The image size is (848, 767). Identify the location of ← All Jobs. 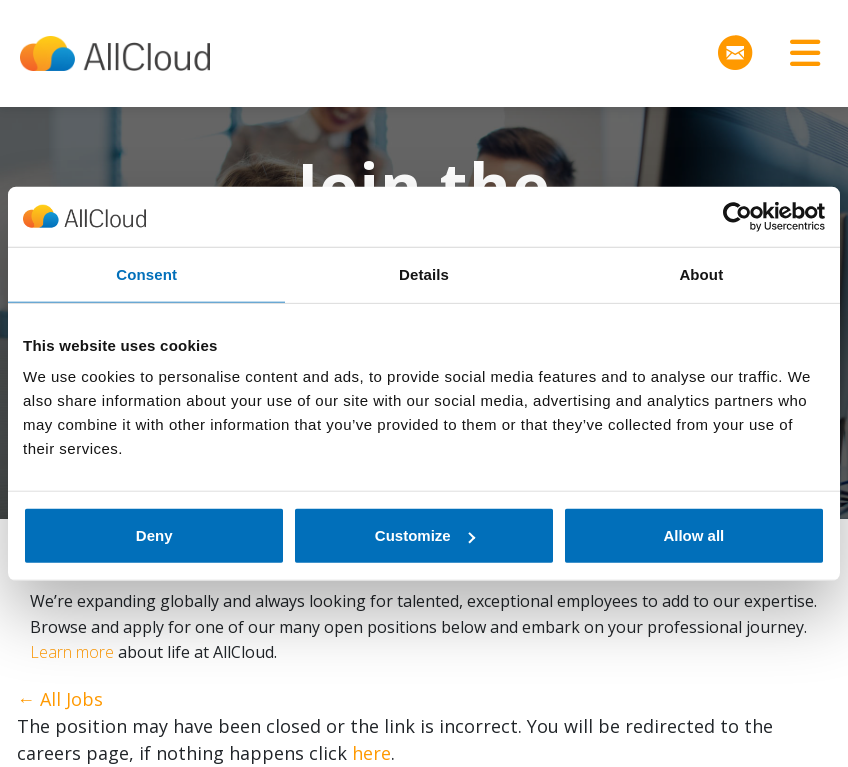
(60, 699).